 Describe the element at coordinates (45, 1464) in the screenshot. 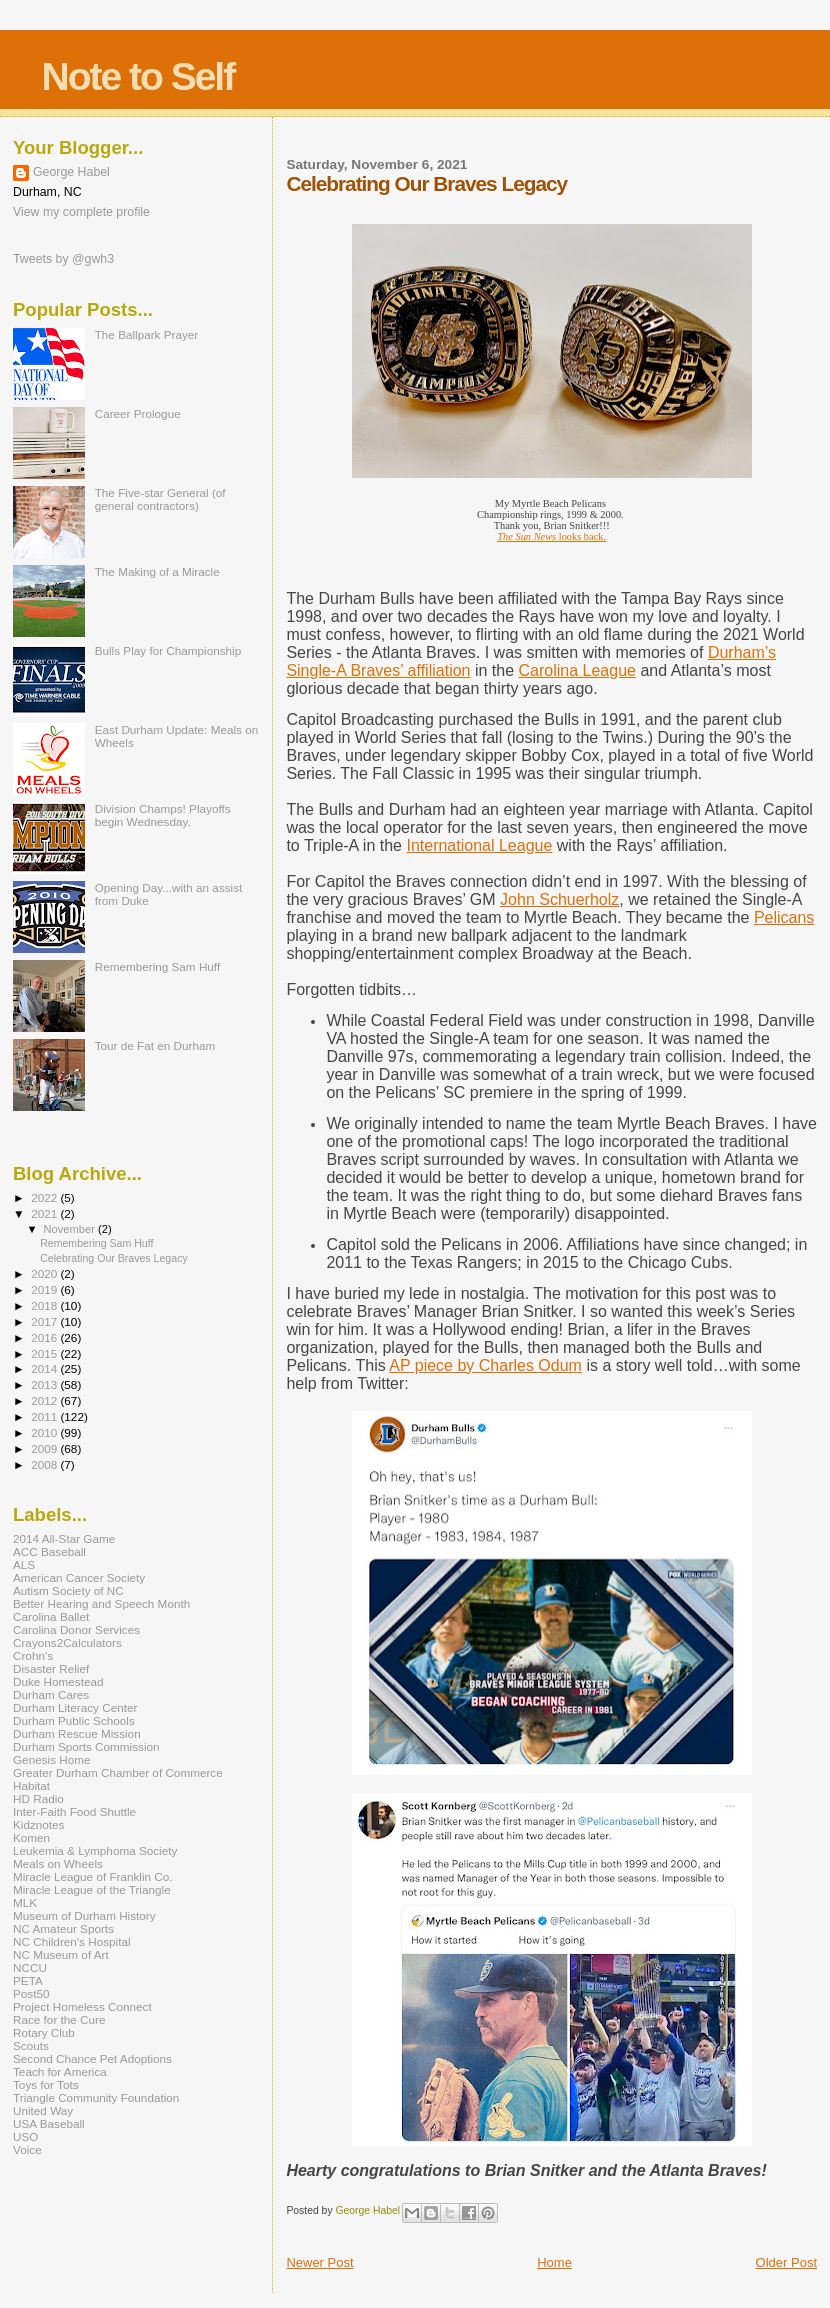

I see `2008` at that location.